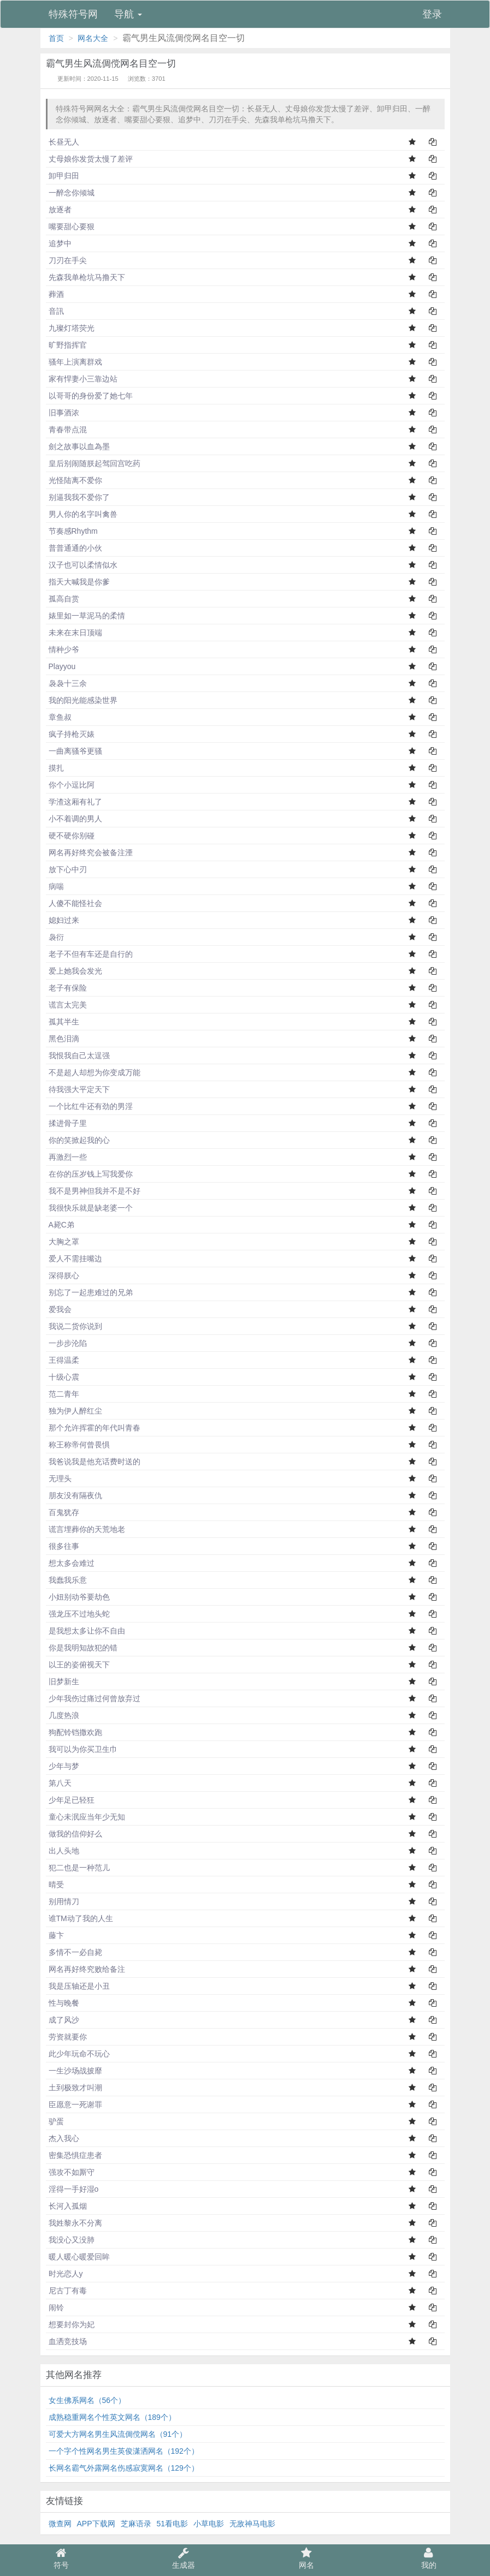 Image resolution: width=490 pixels, height=2576 pixels. Describe the element at coordinates (64, 920) in the screenshot. I see `媳妇过来` at that location.